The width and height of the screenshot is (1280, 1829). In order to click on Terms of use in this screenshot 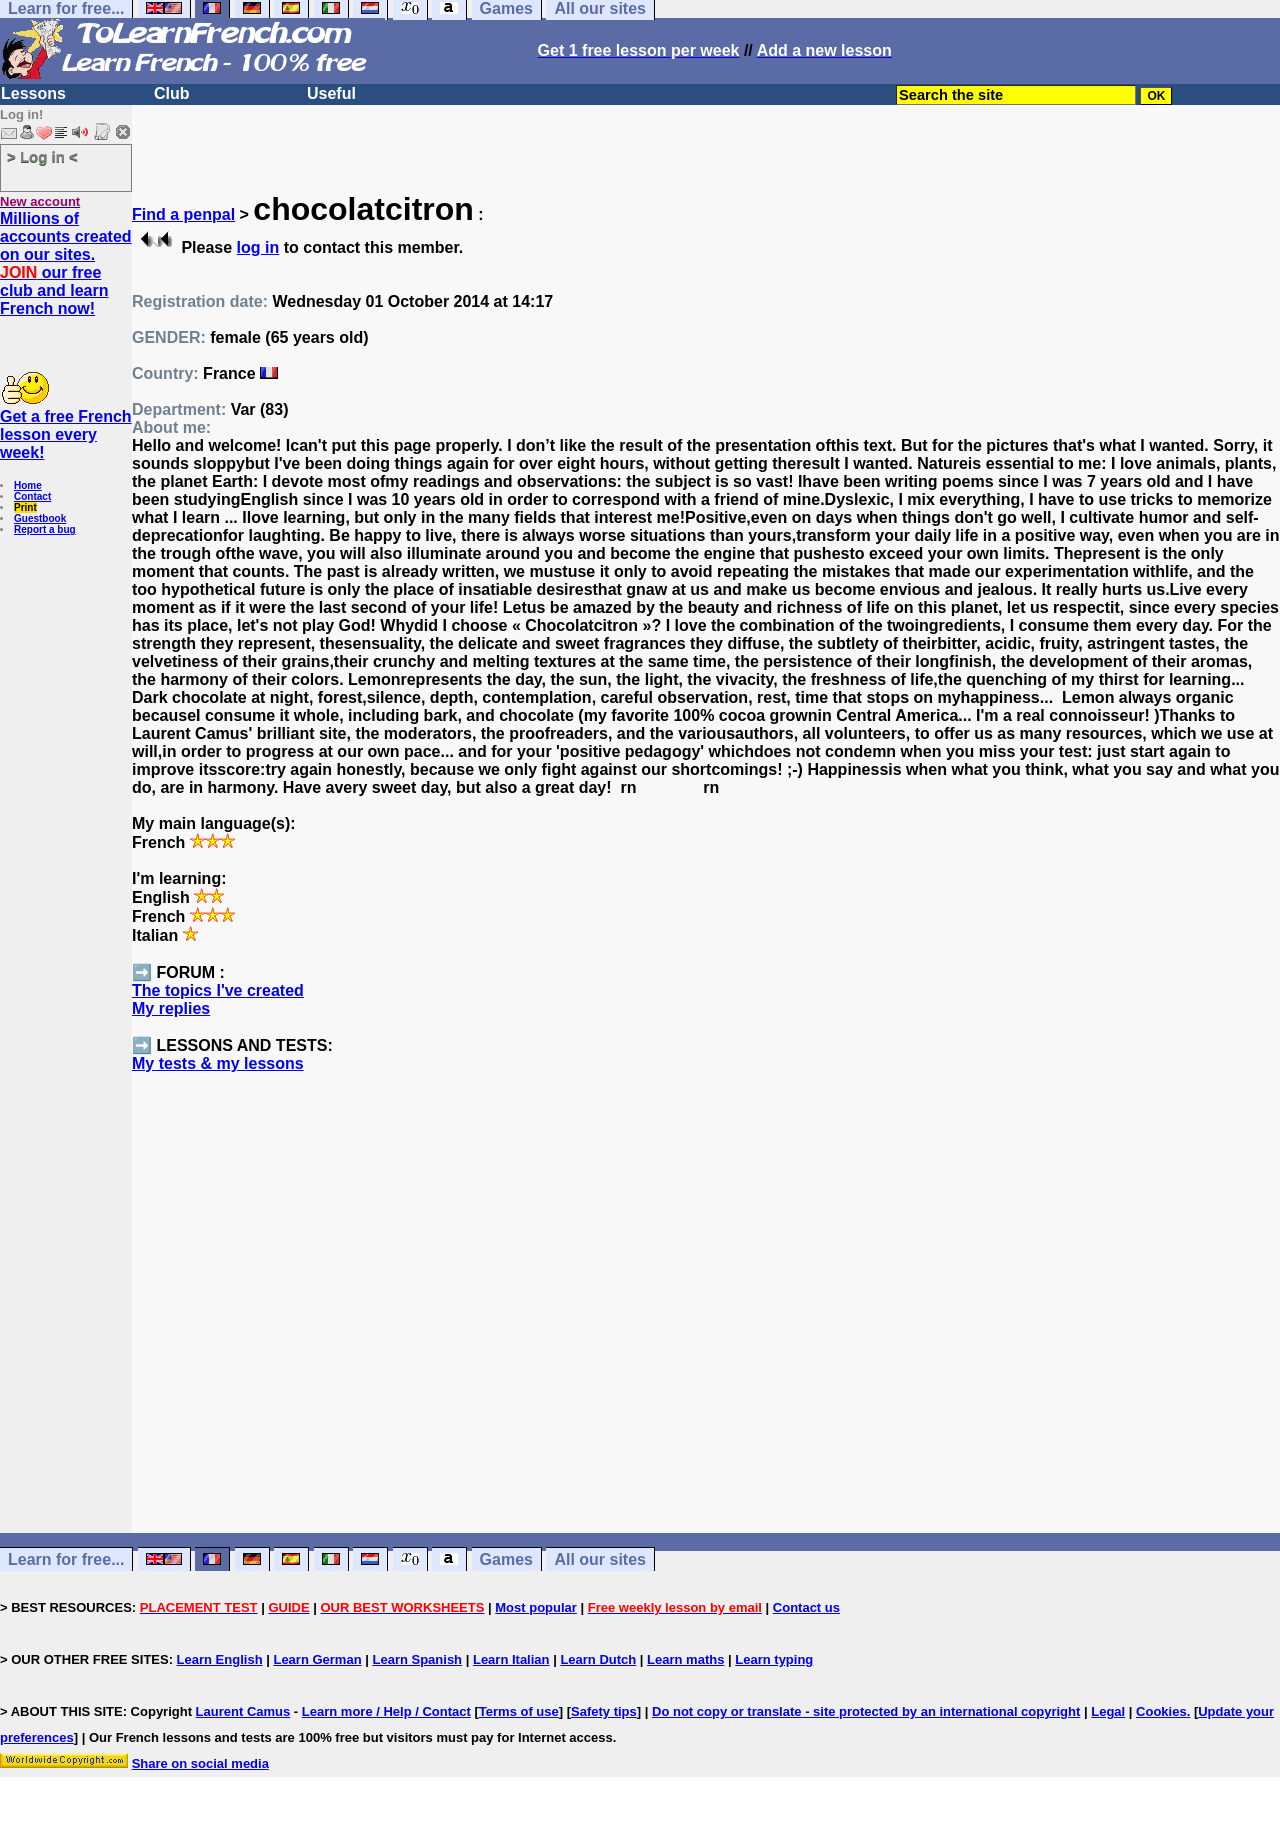, I will do `click(519, 1711)`.